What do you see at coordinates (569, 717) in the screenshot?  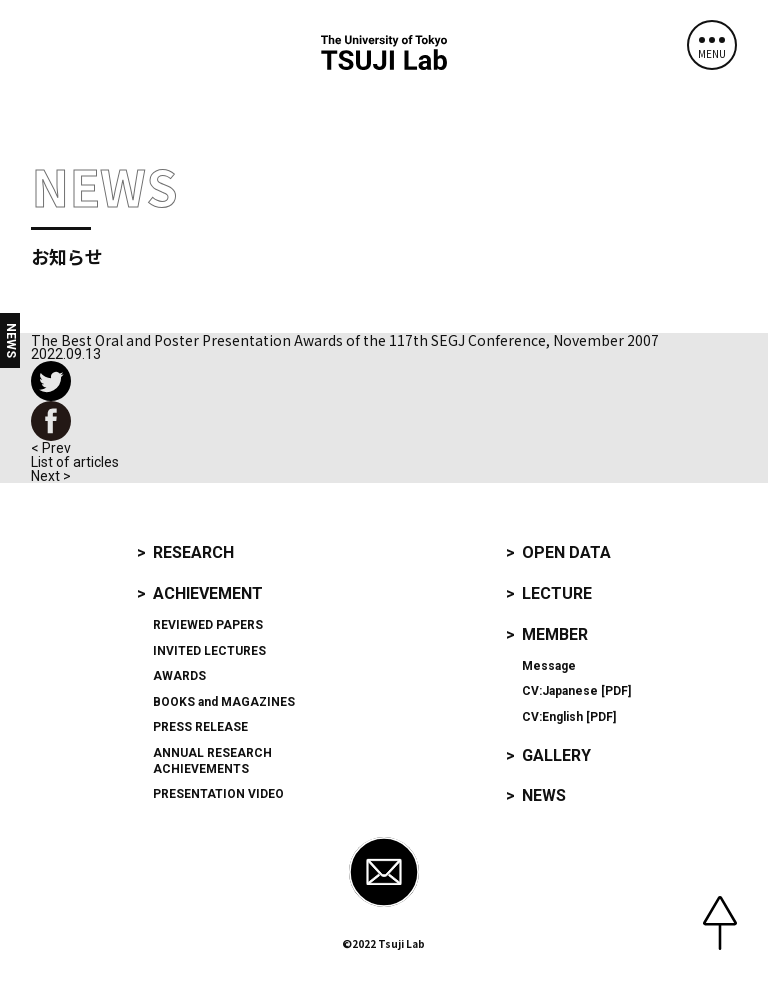 I see `CV:English [PDF]` at bounding box center [569, 717].